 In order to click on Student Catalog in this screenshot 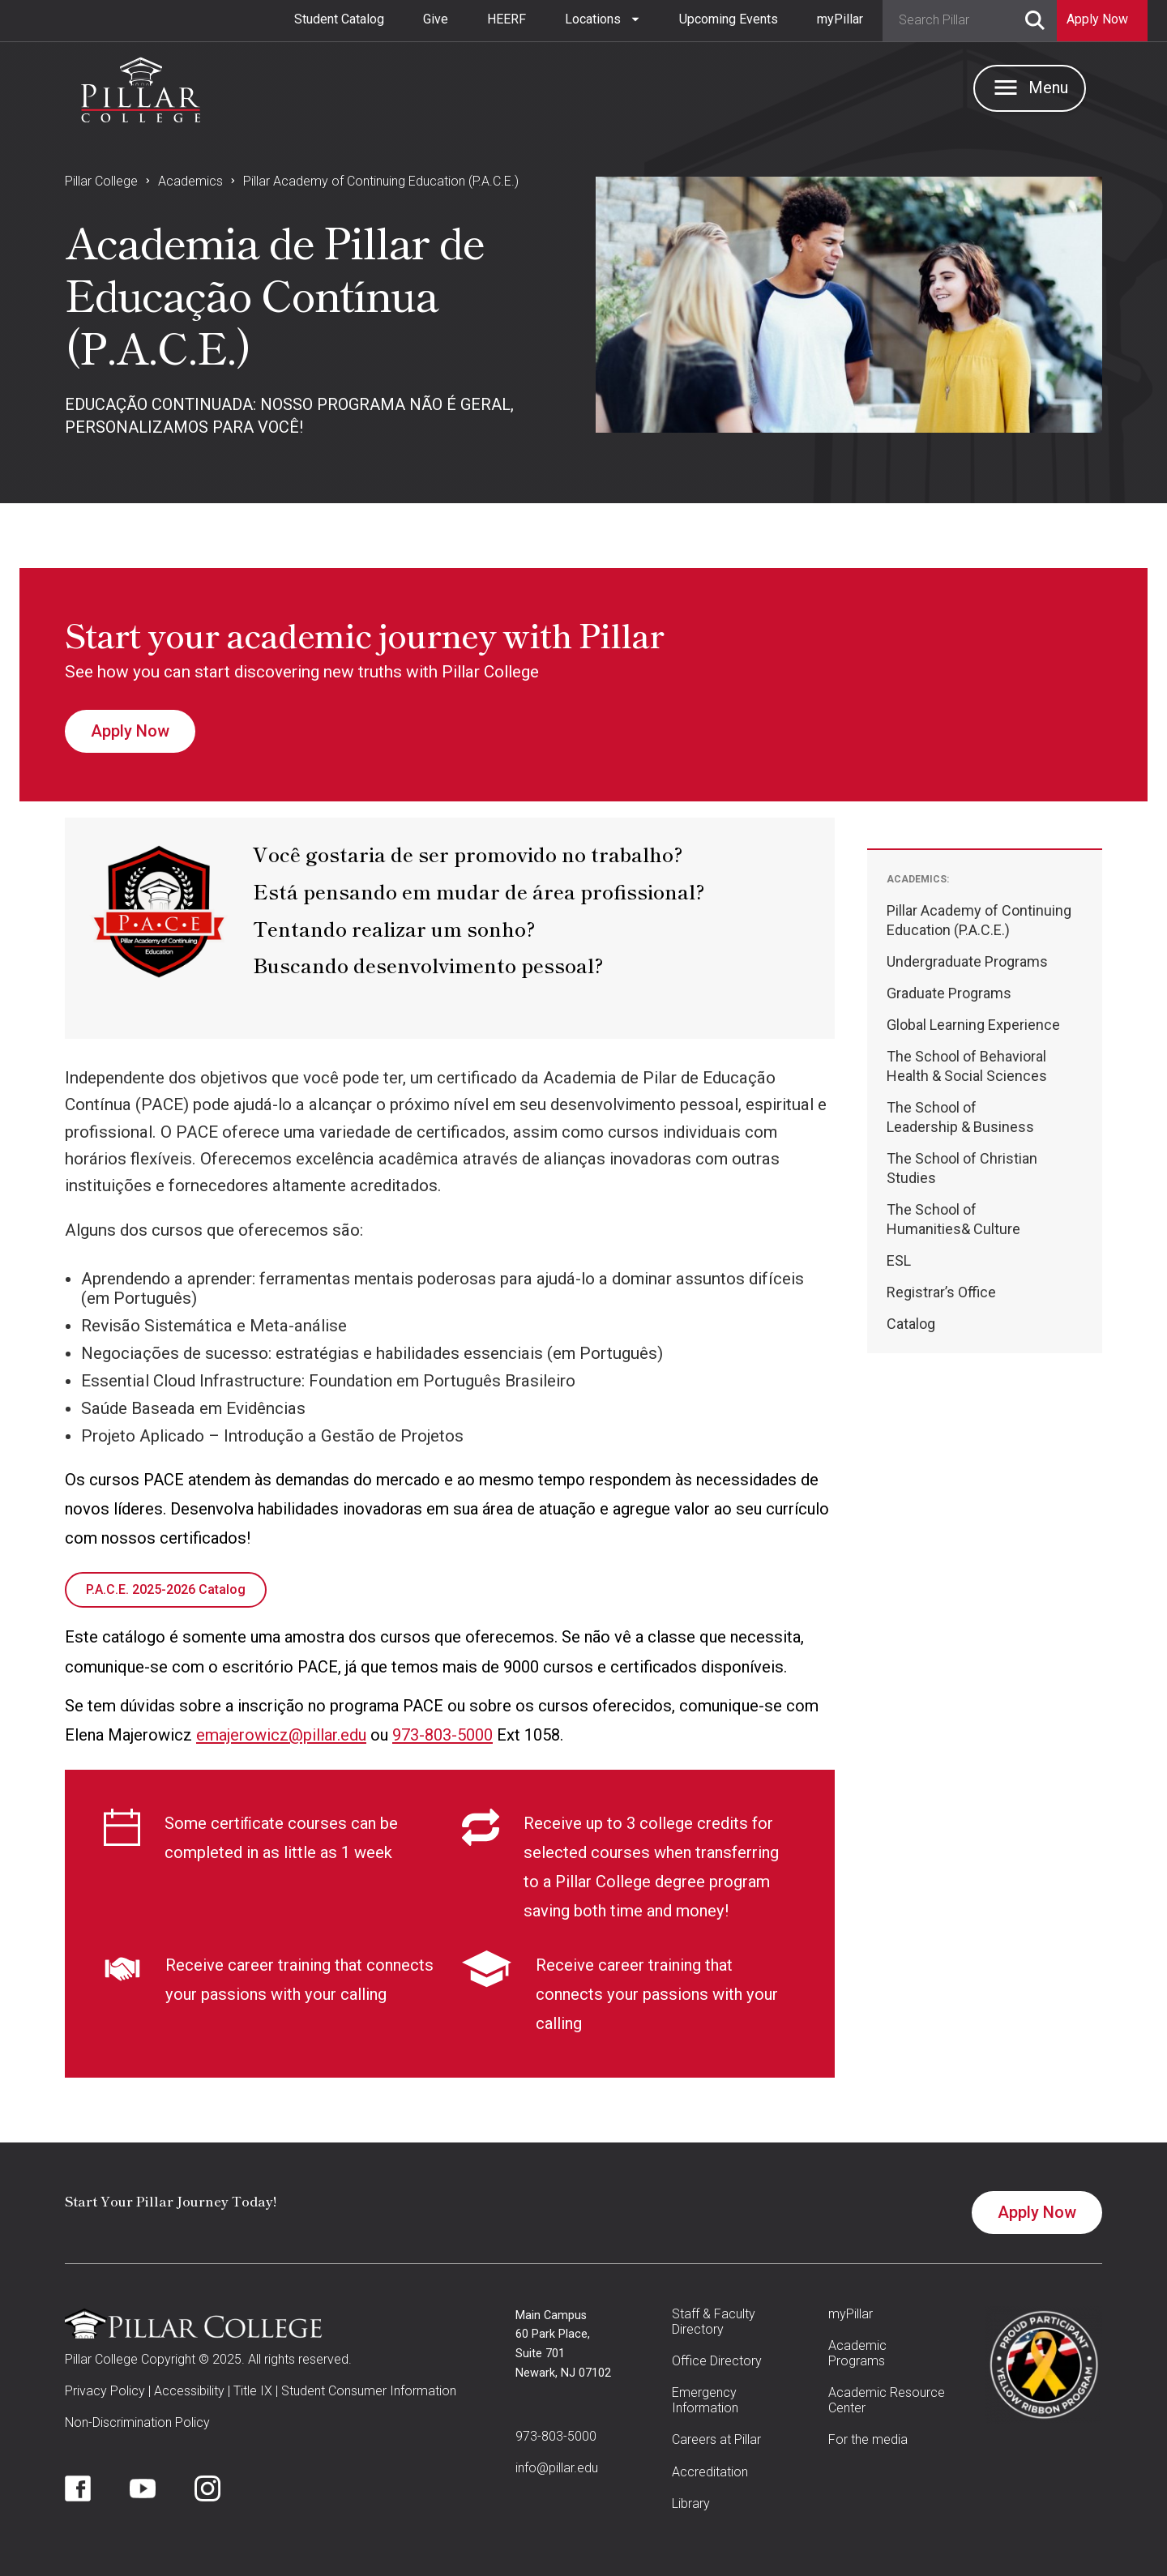, I will do `click(339, 19)`.